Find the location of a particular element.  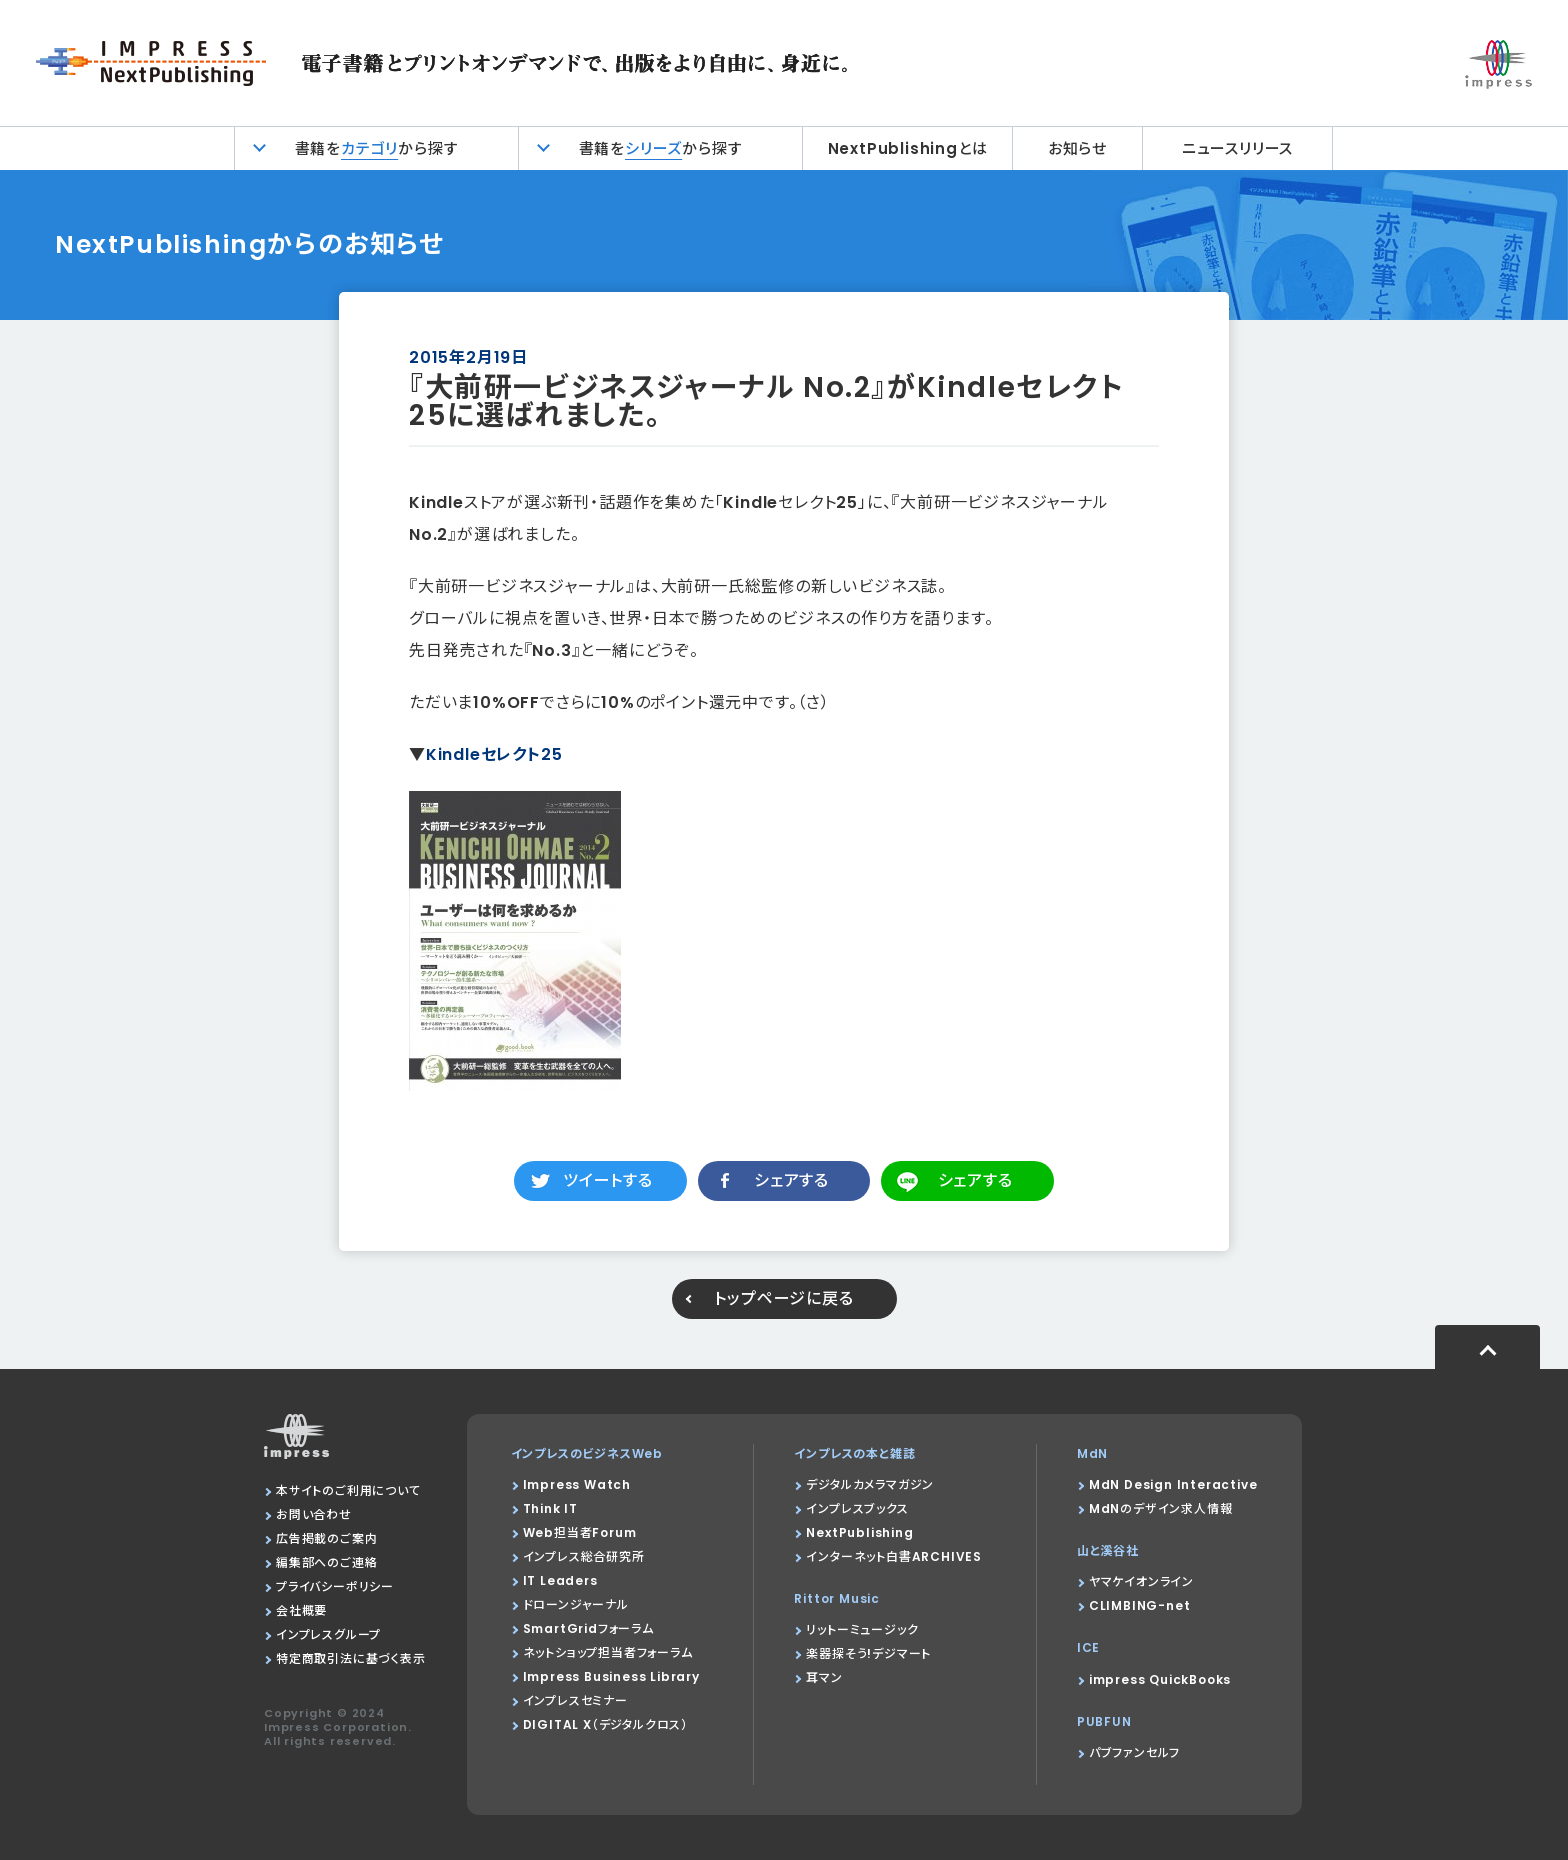

お問い合わせ is located at coordinates (314, 1514).